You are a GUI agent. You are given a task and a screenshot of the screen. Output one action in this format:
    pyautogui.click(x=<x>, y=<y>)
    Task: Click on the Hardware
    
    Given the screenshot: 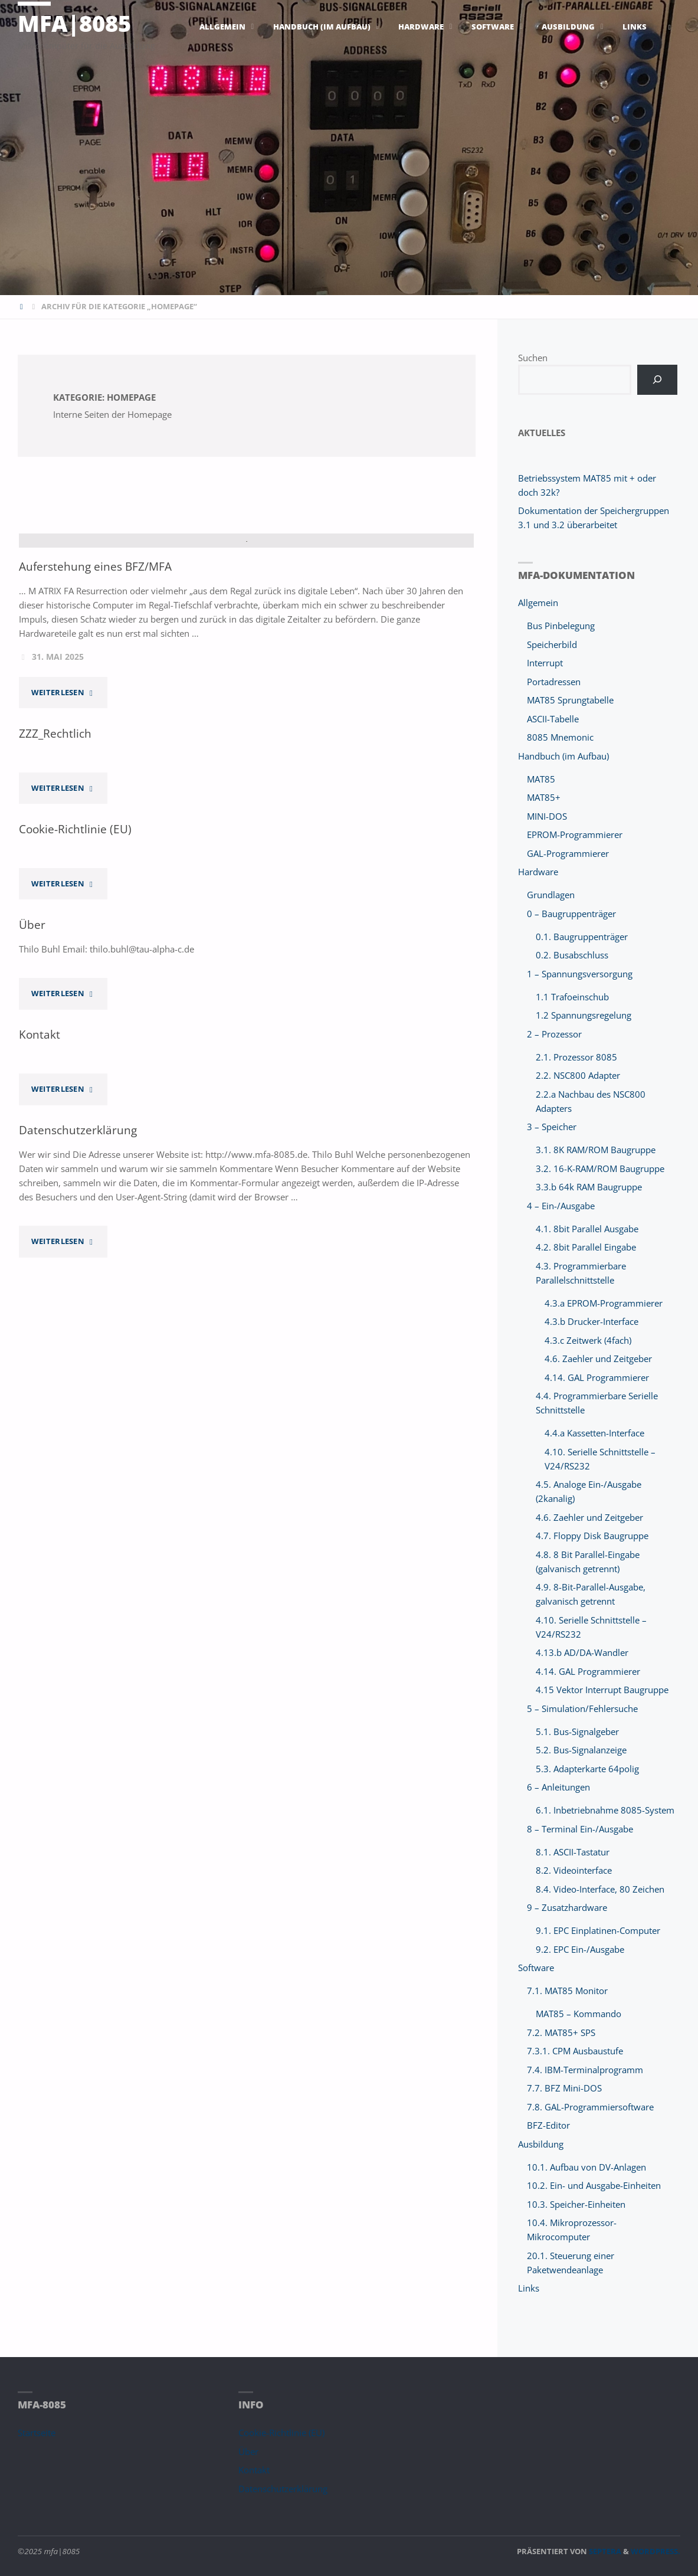 What is the action you would take?
    pyautogui.click(x=538, y=872)
    